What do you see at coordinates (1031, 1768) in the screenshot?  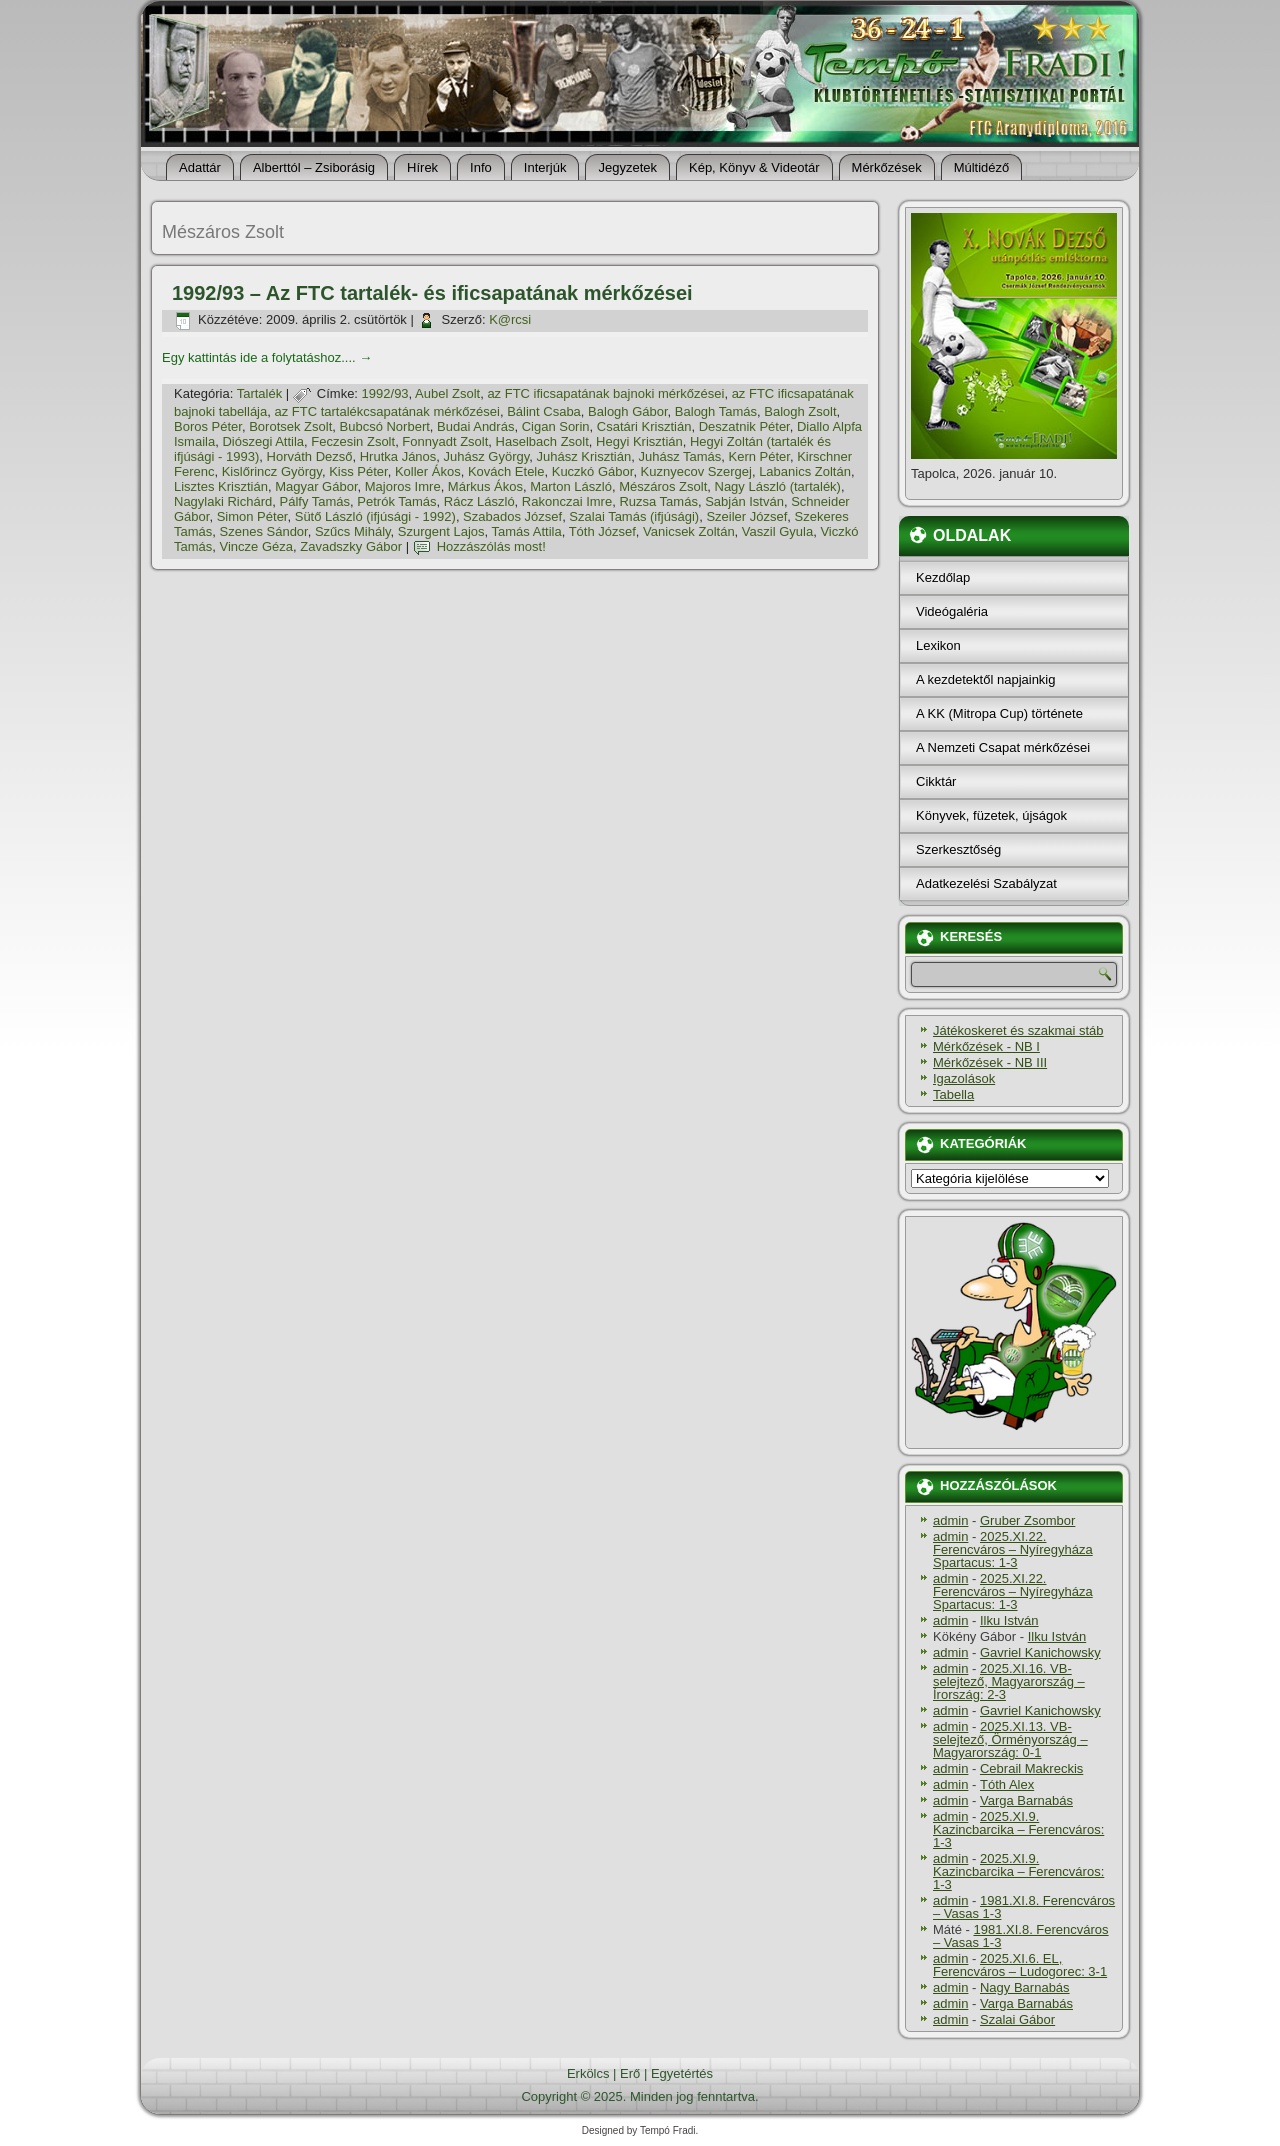 I see `Cebrail Makreckis` at bounding box center [1031, 1768].